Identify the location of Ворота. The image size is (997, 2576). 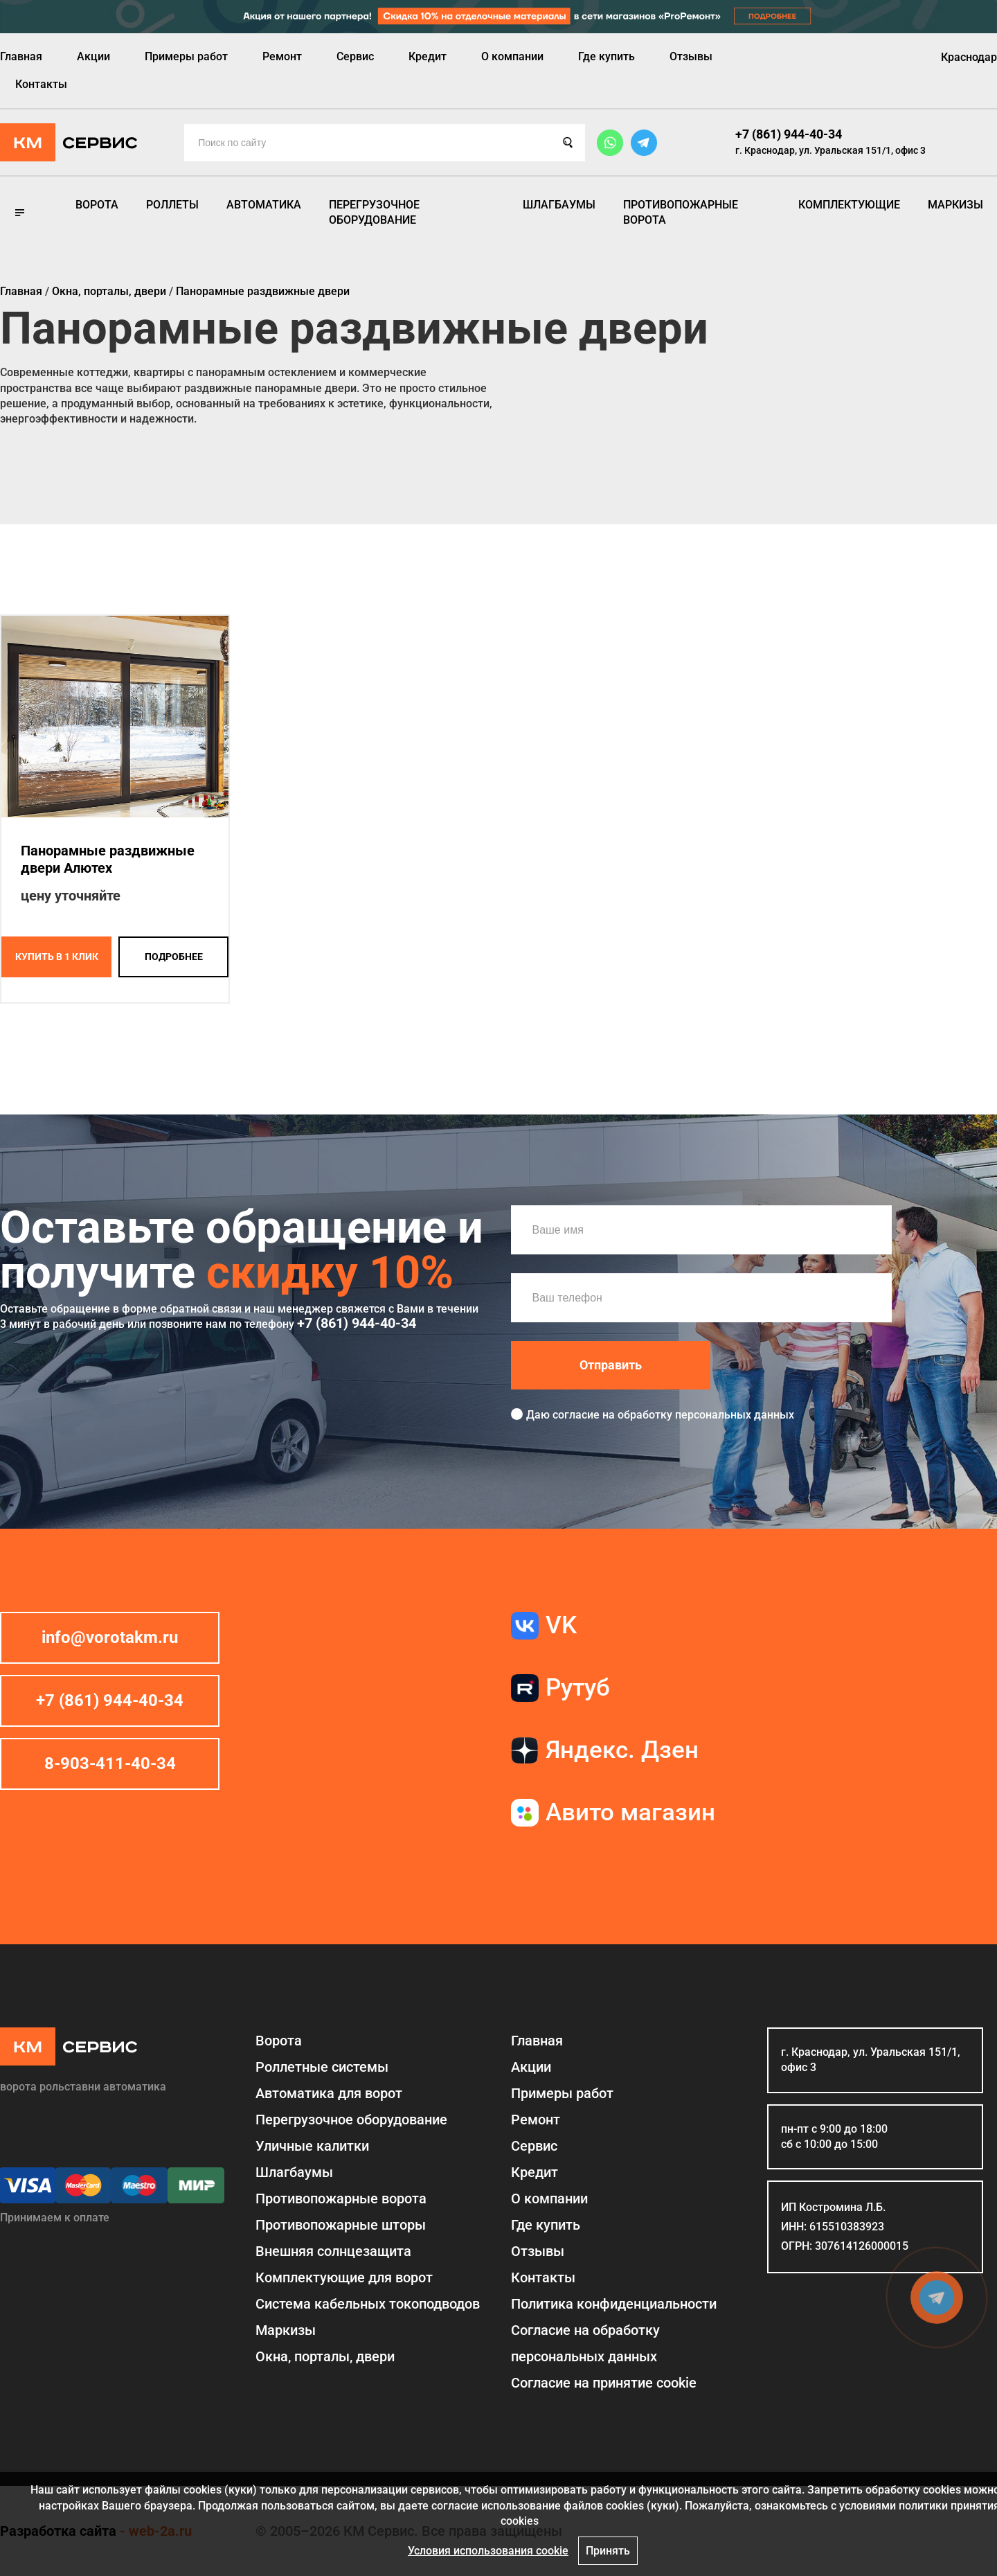
(96, 204).